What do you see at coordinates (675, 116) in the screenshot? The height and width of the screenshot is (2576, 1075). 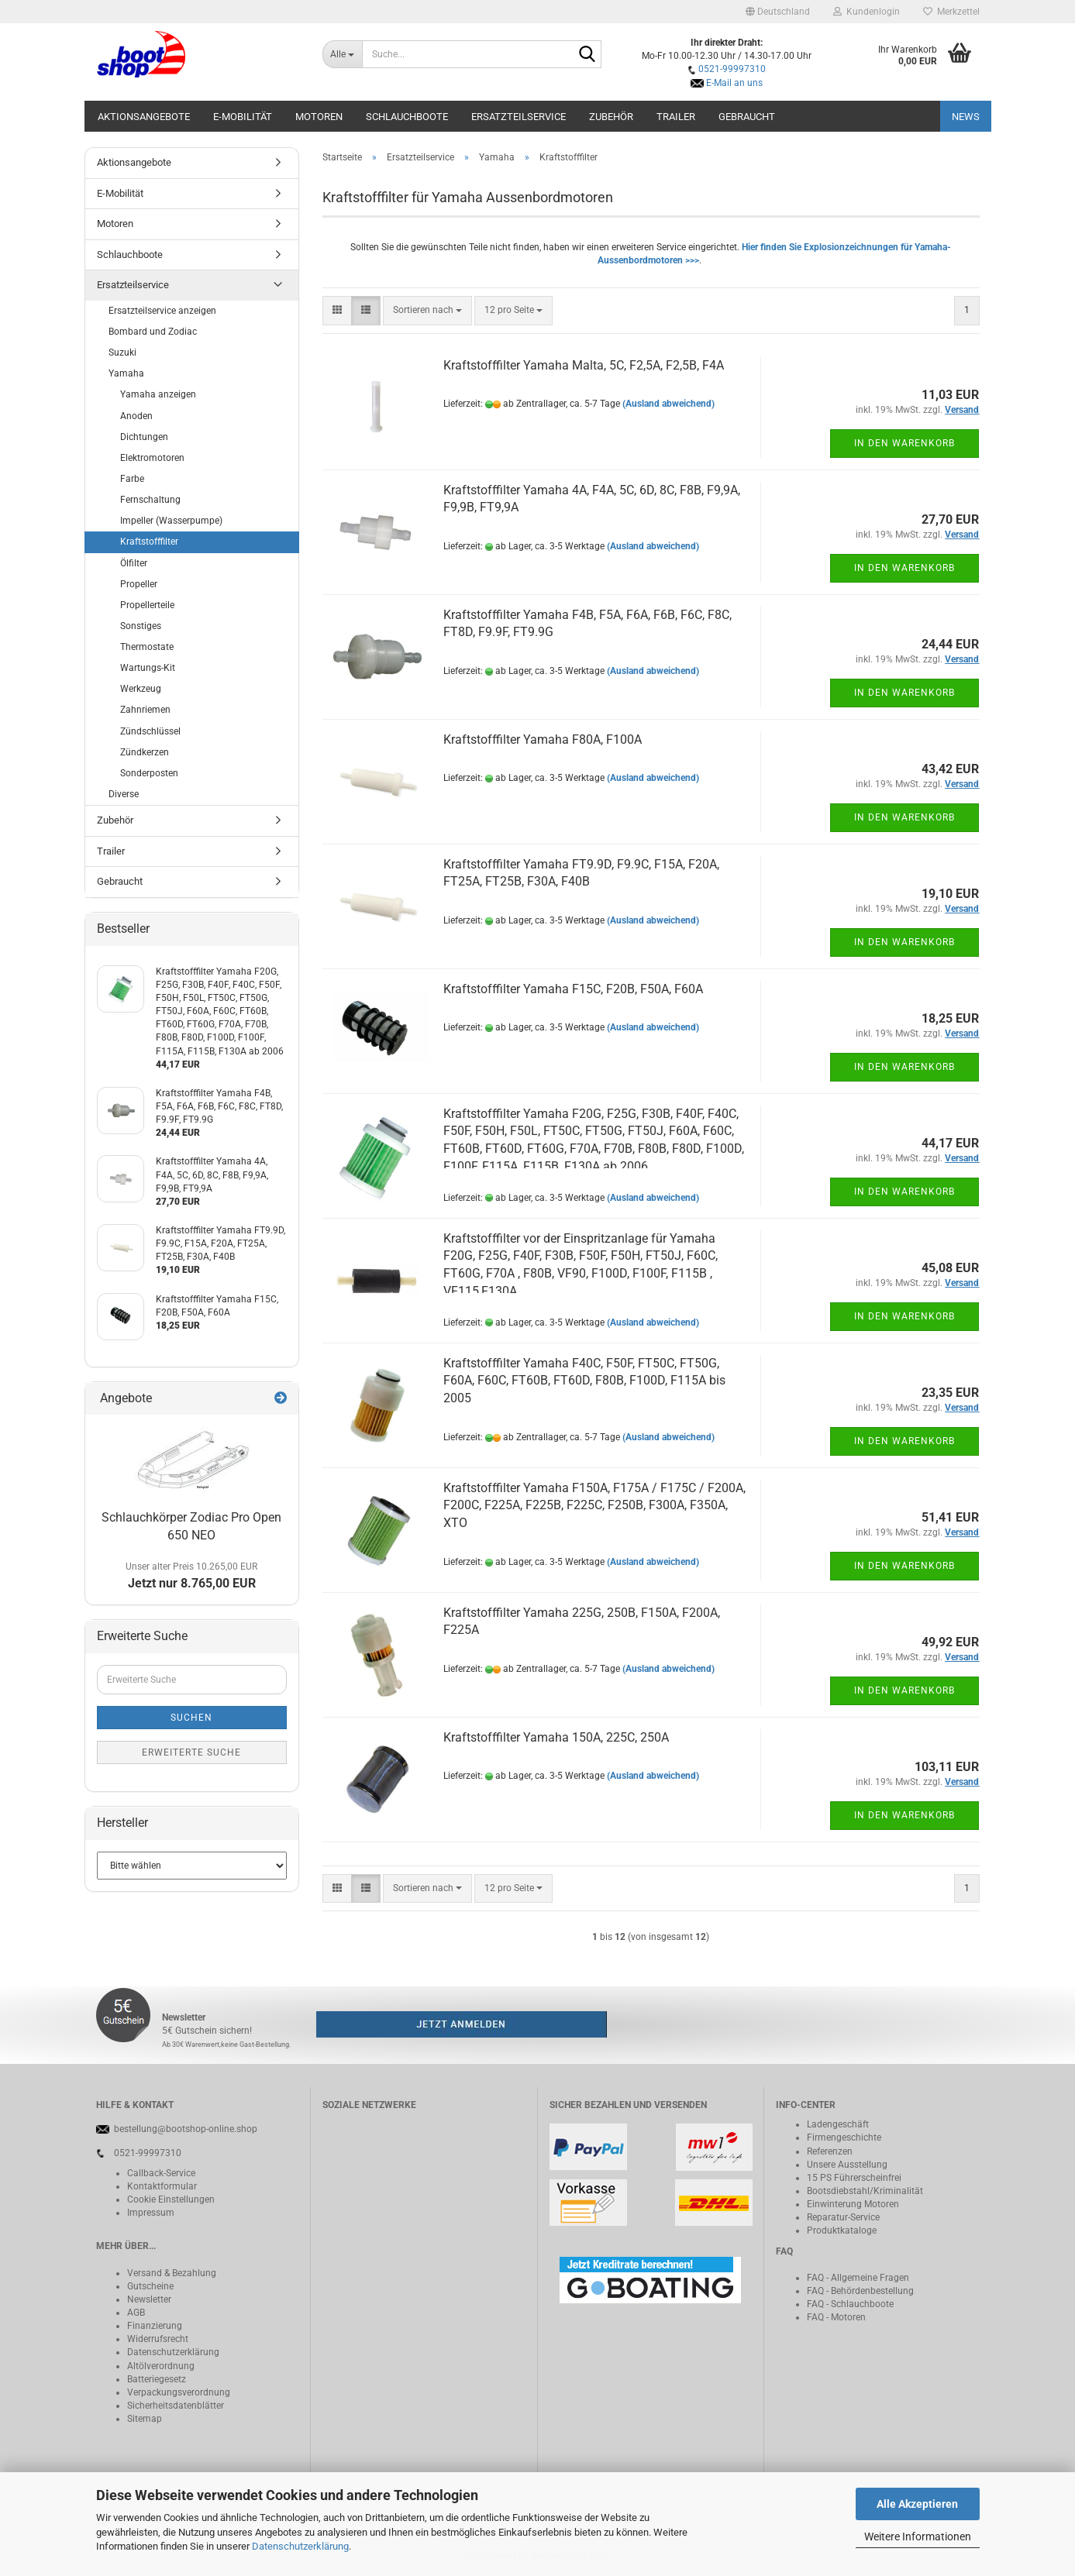 I see `Trailer` at bounding box center [675, 116].